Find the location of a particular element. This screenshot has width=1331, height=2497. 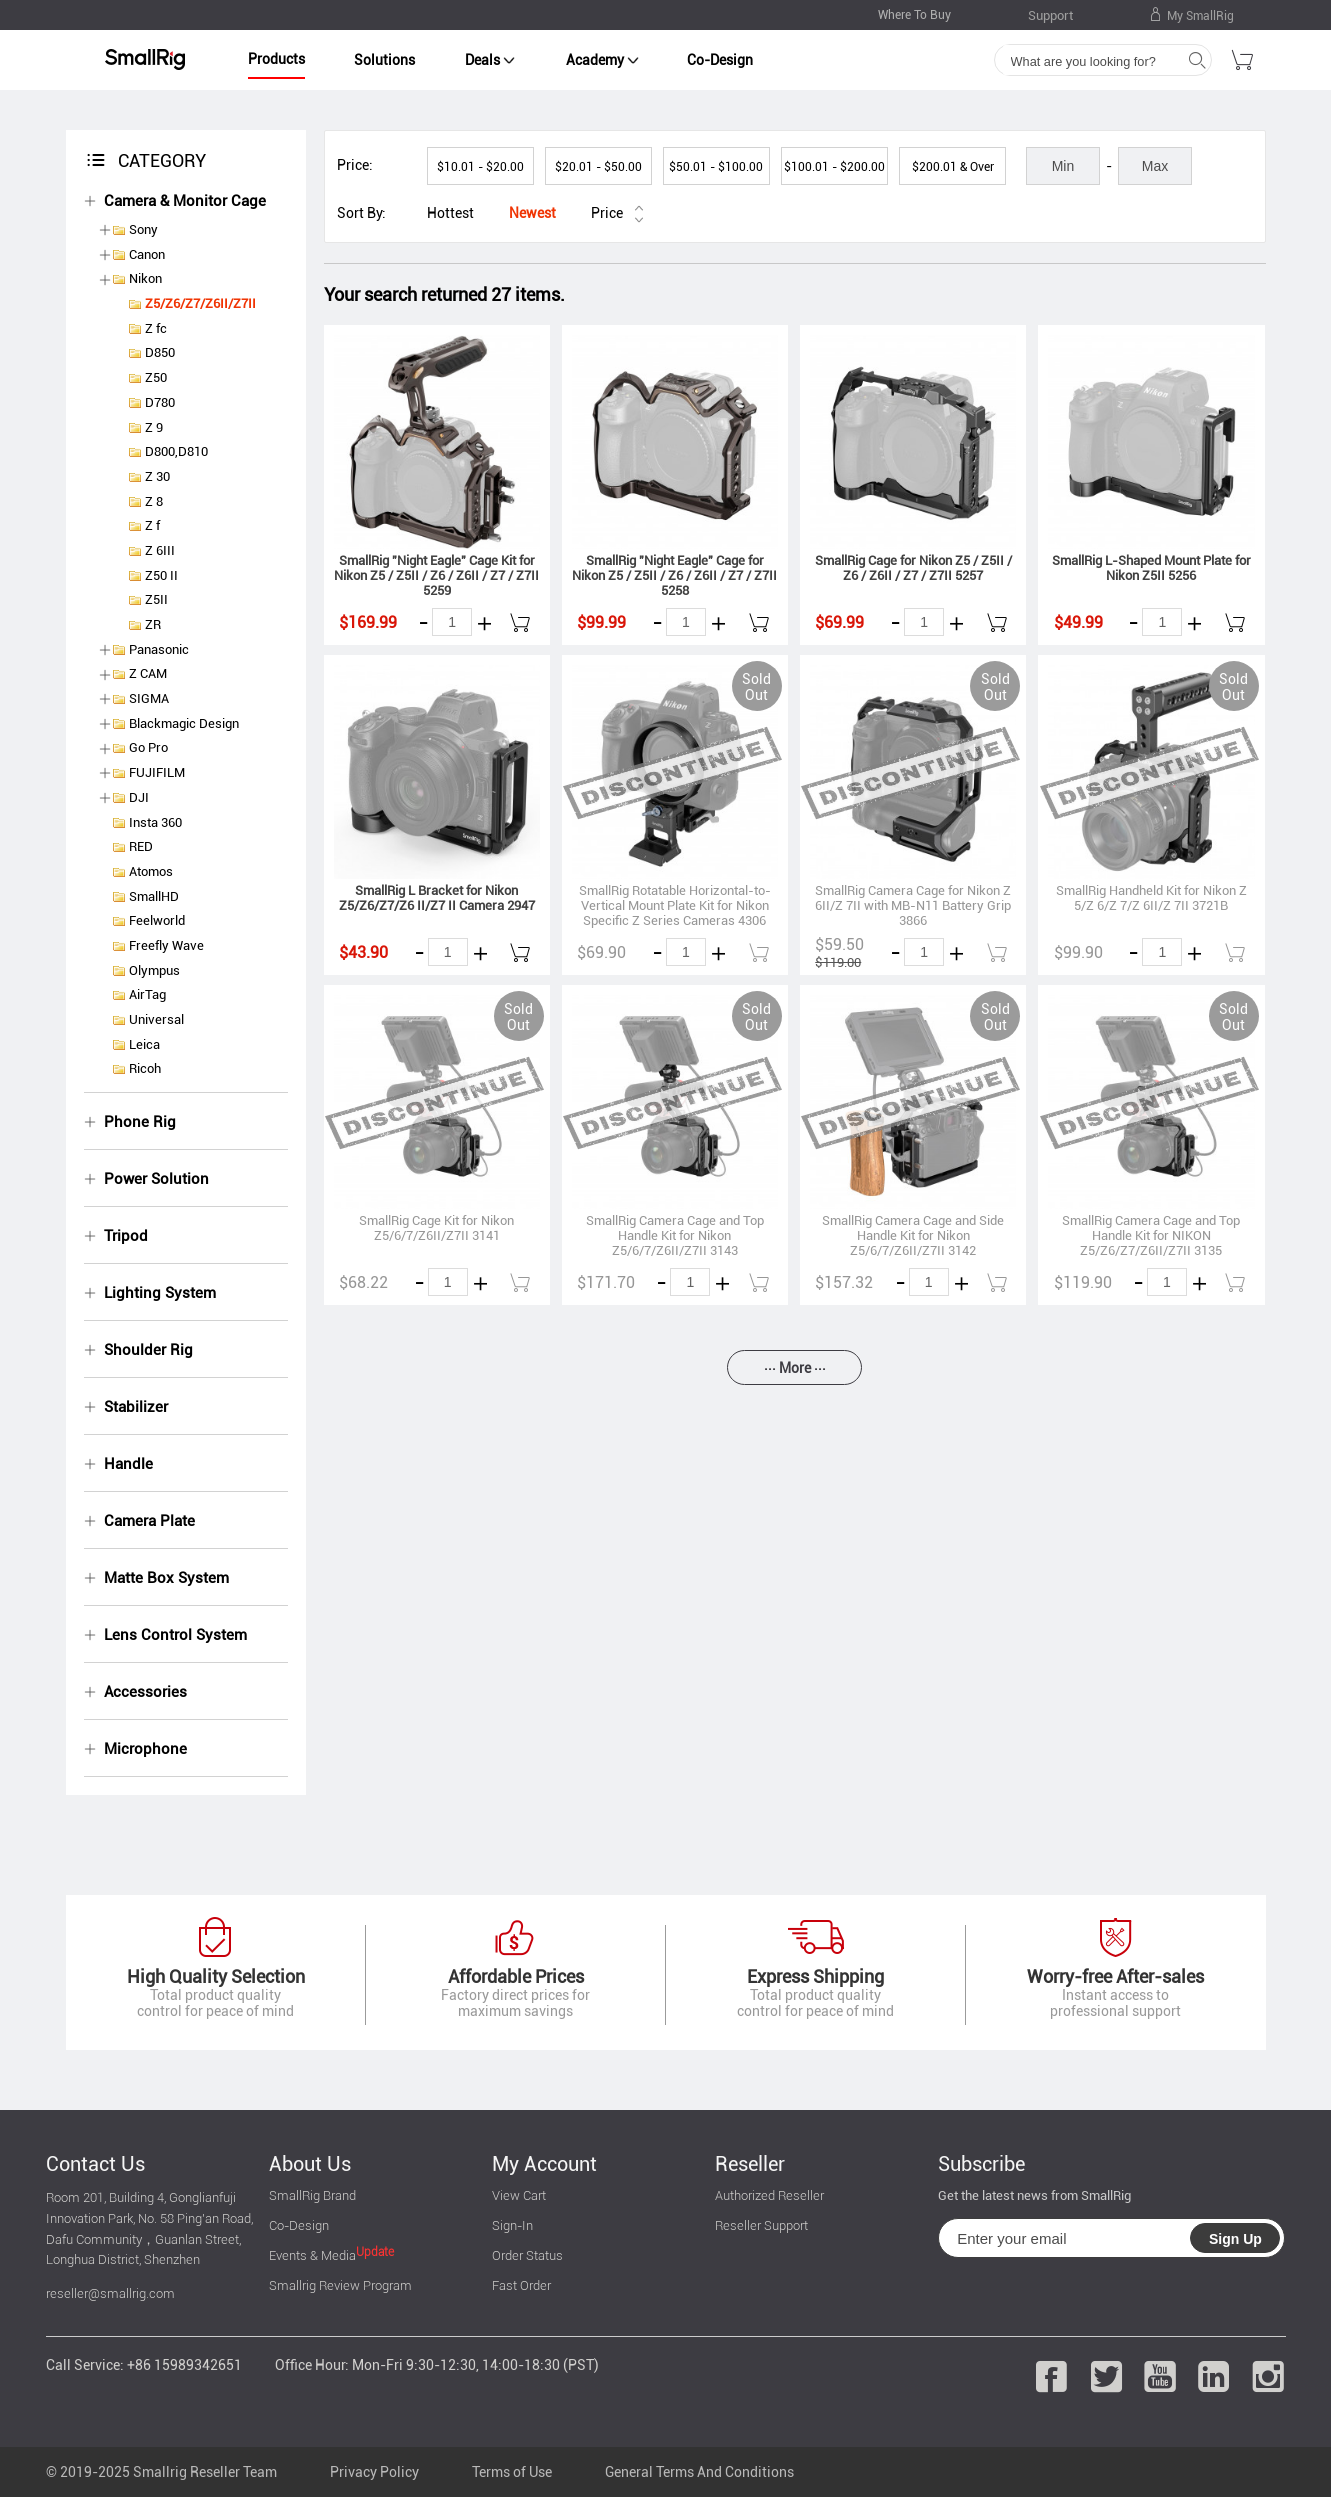

View Cart is located at coordinates (519, 2195).